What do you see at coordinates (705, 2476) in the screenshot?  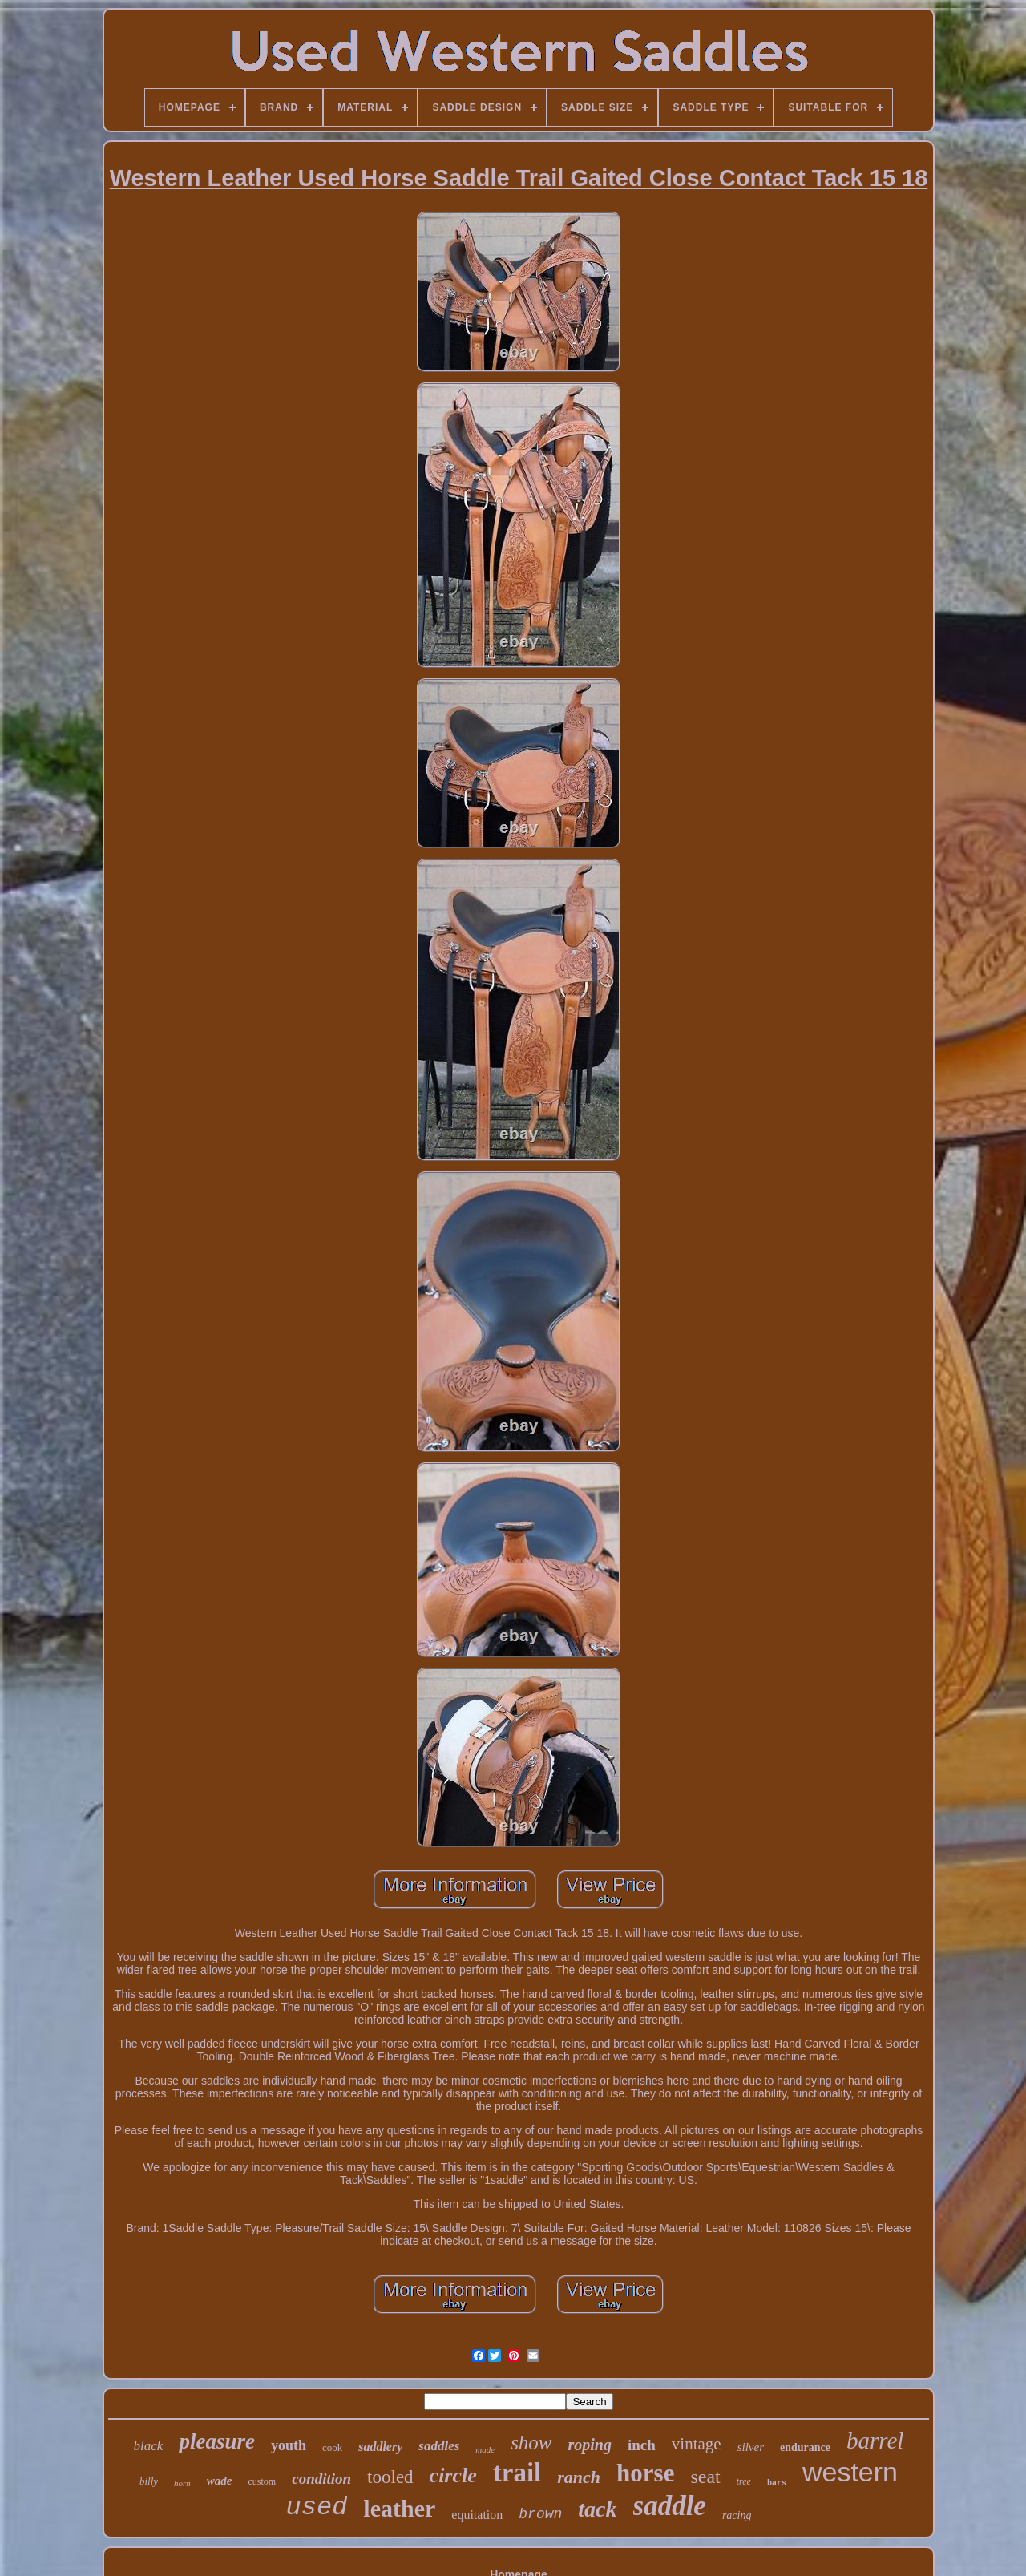 I see `seat` at bounding box center [705, 2476].